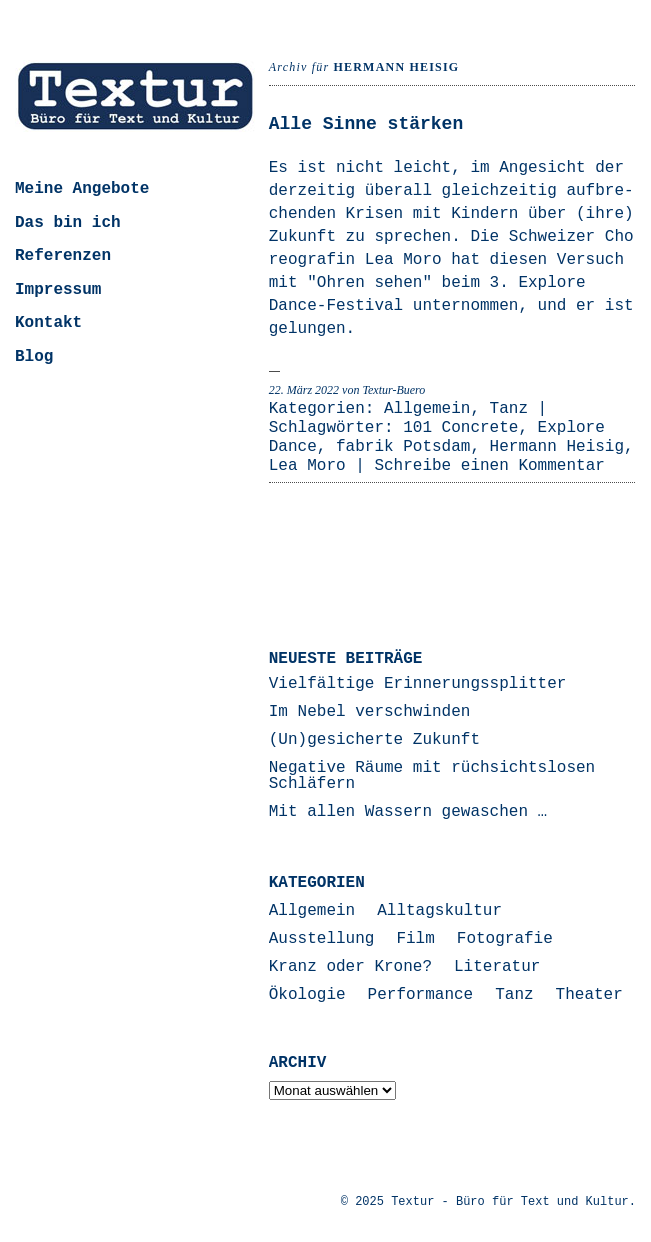 This screenshot has height=1242, width=651. What do you see at coordinates (58, 290) in the screenshot?
I see `Impressum` at bounding box center [58, 290].